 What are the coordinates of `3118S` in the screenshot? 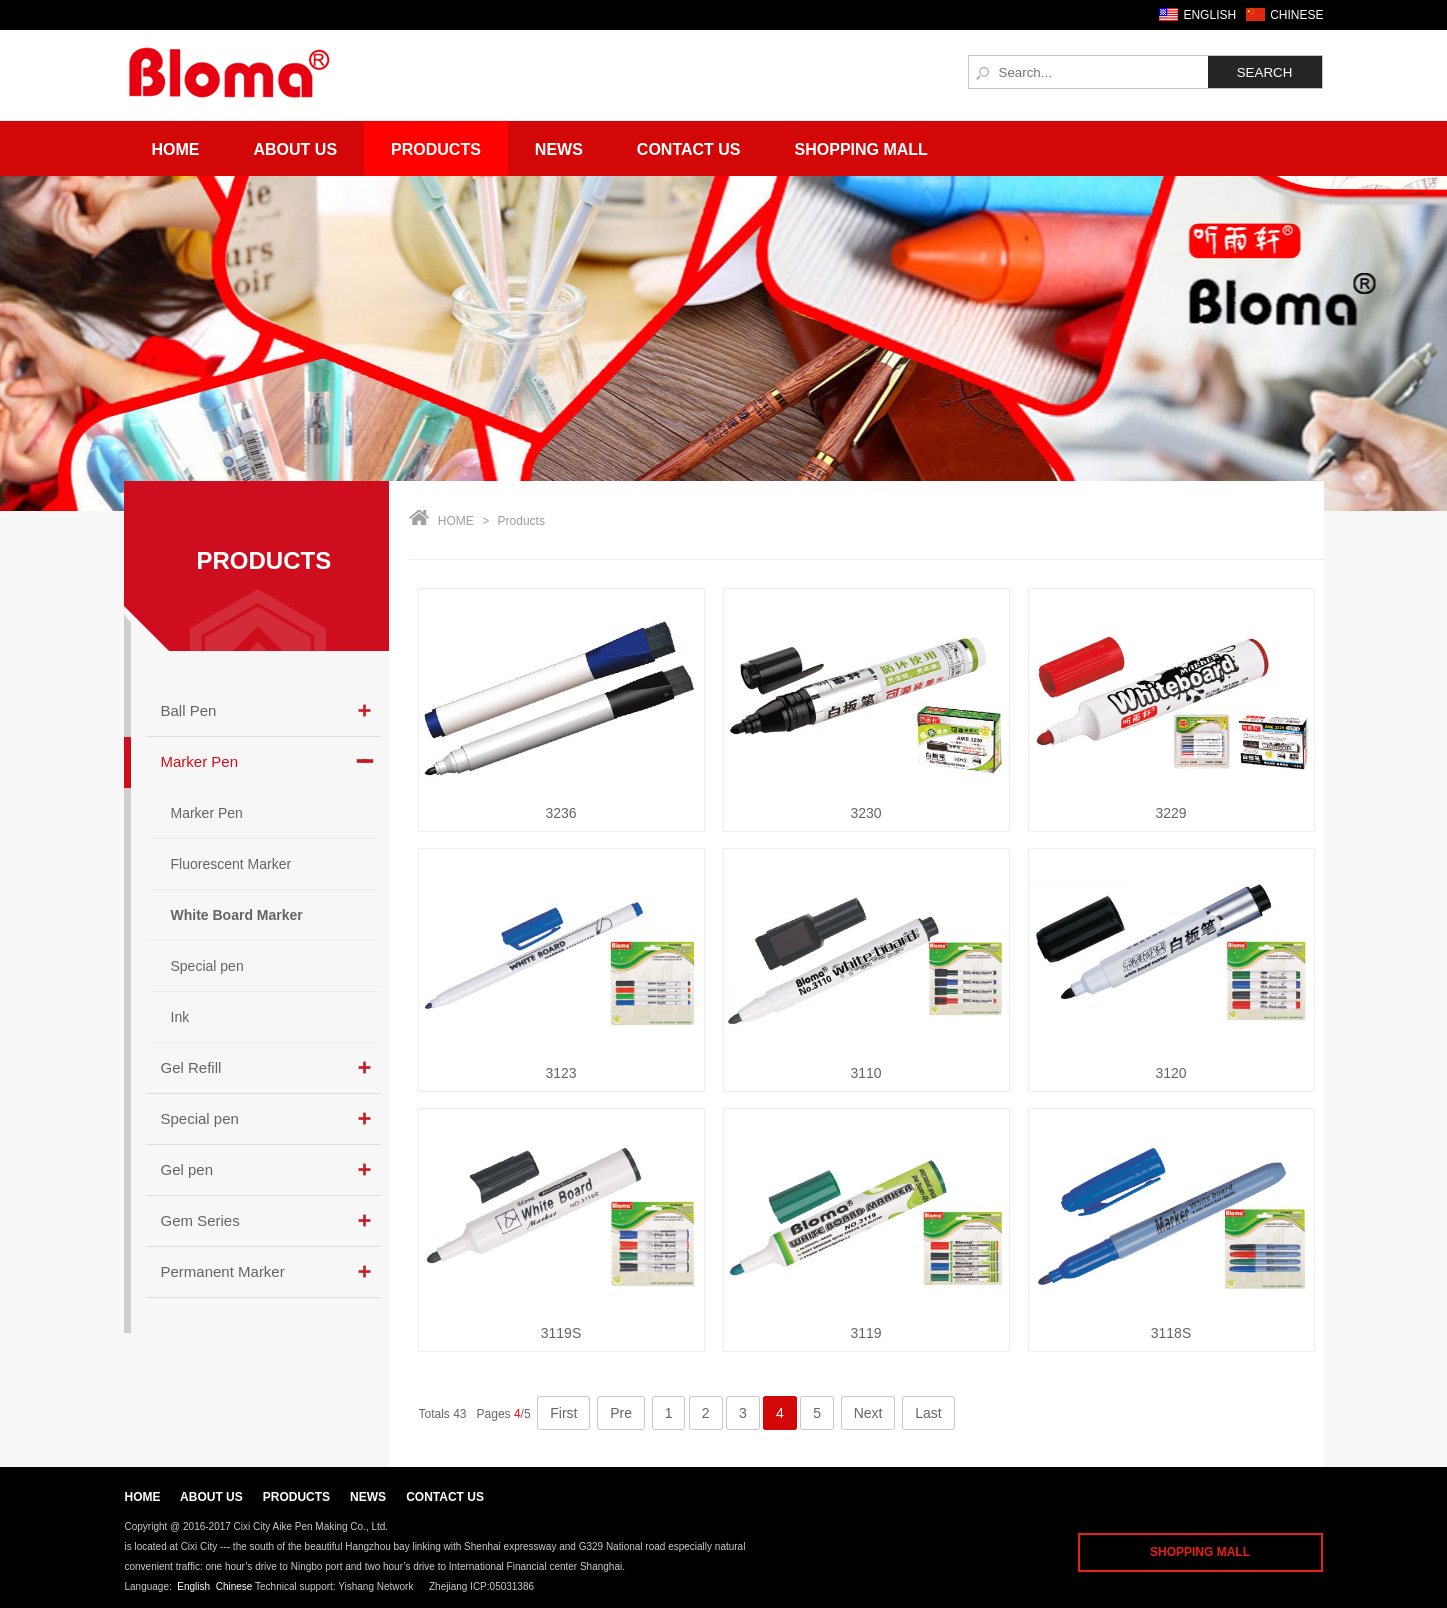 It's located at (1171, 1333).